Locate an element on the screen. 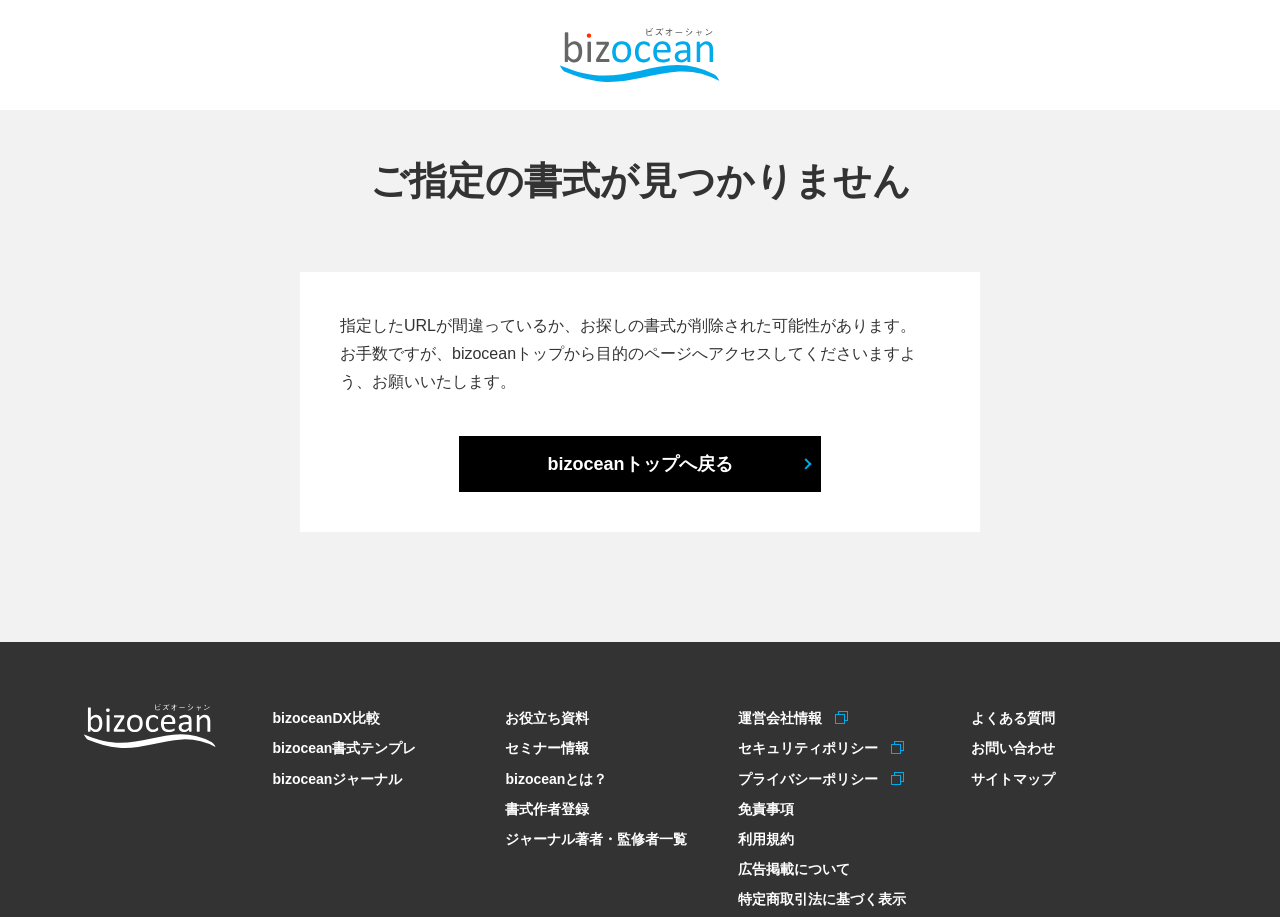 The image size is (1280, 917). 書式作者登録 is located at coordinates (547, 806).